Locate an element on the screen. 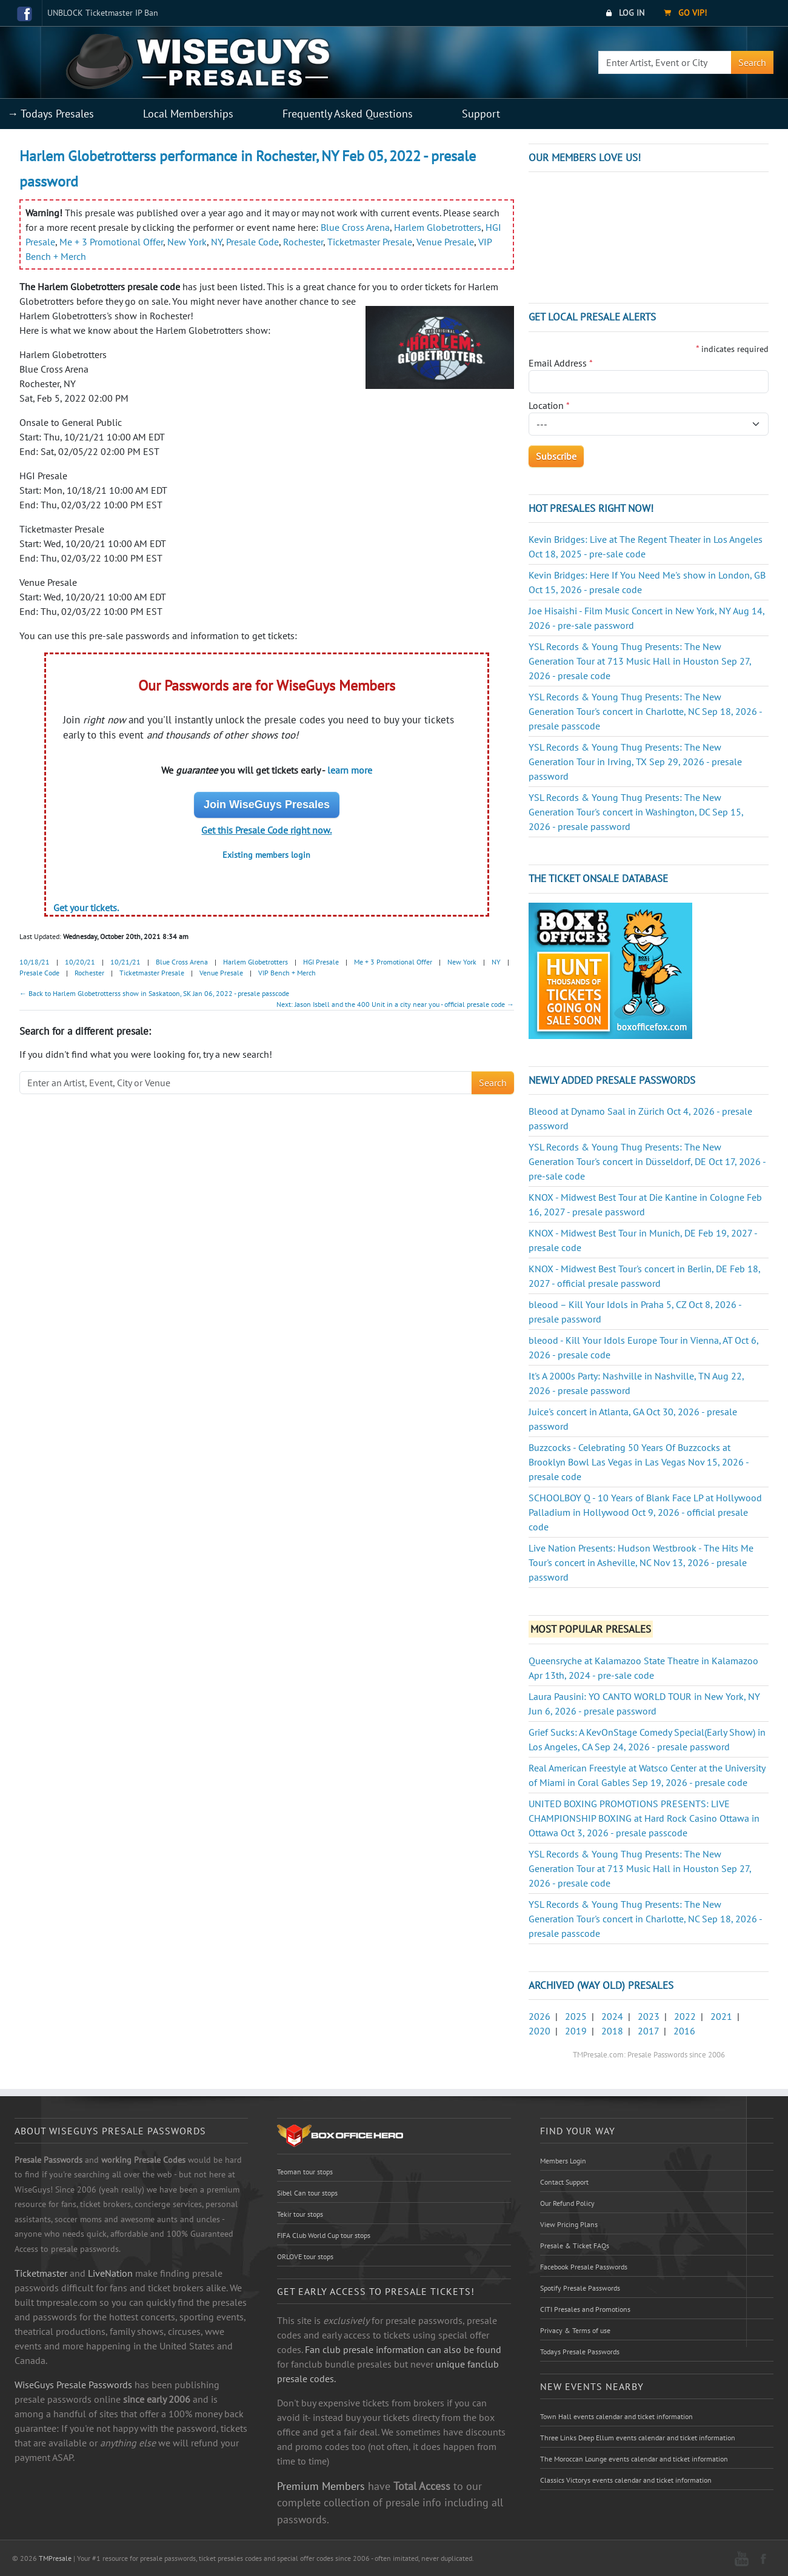 The width and height of the screenshot is (788, 2576). Live Nation Presents: Hudson Westbrook - The Hits Me Tour's concert in Asheville, NC Nov 13, 2026 - presale password is located at coordinates (641, 1562).